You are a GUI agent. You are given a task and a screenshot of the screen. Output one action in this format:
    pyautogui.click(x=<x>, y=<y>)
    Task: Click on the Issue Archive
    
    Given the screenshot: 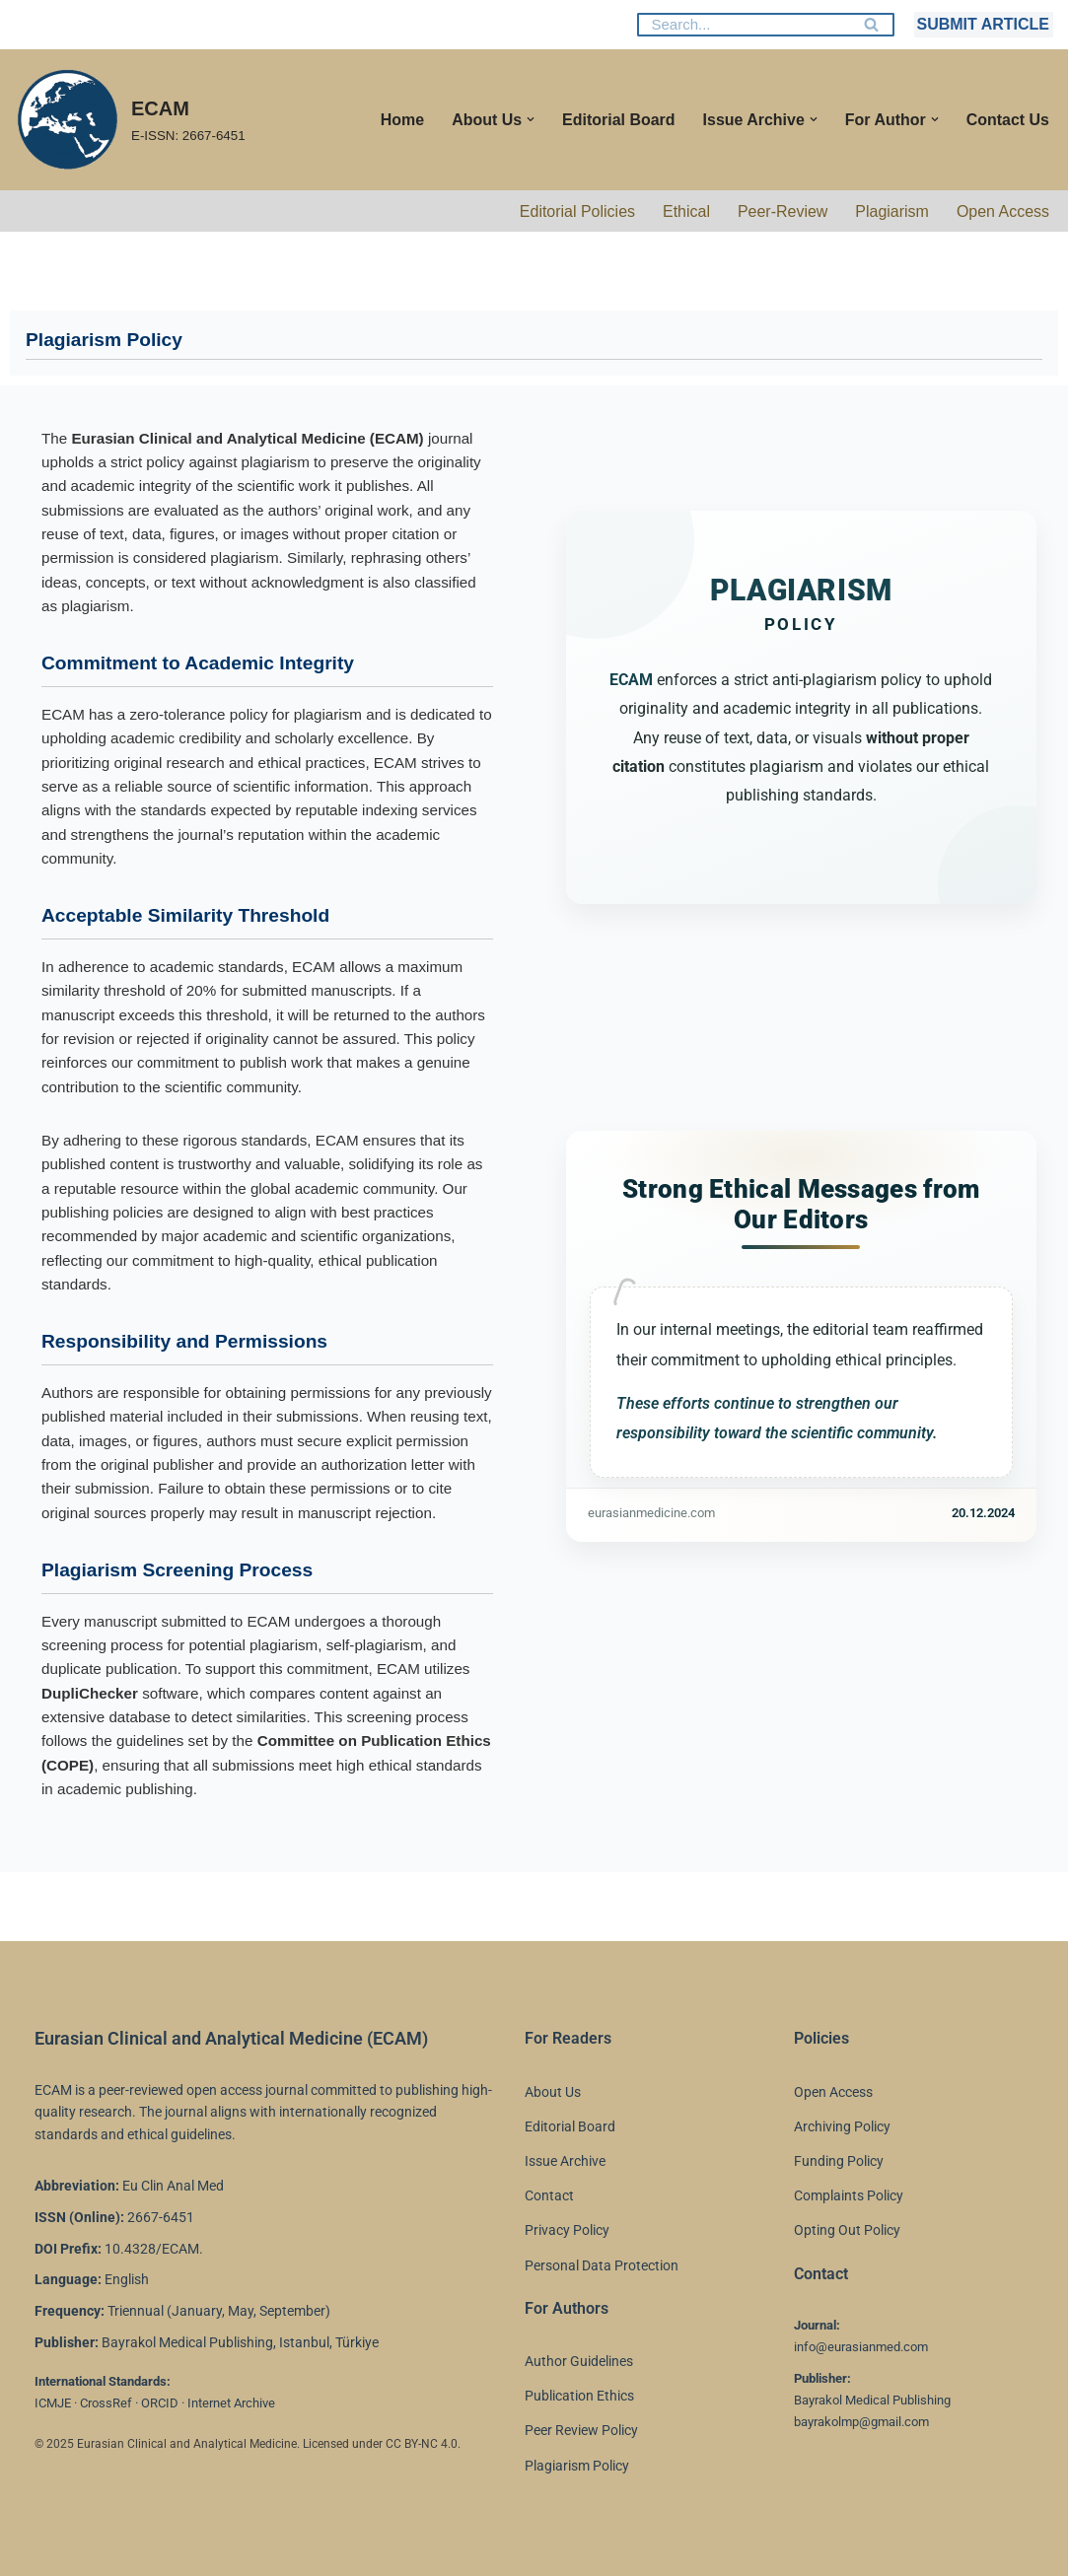 What is the action you would take?
    pyautogui.click(x=565, y=2161)
    